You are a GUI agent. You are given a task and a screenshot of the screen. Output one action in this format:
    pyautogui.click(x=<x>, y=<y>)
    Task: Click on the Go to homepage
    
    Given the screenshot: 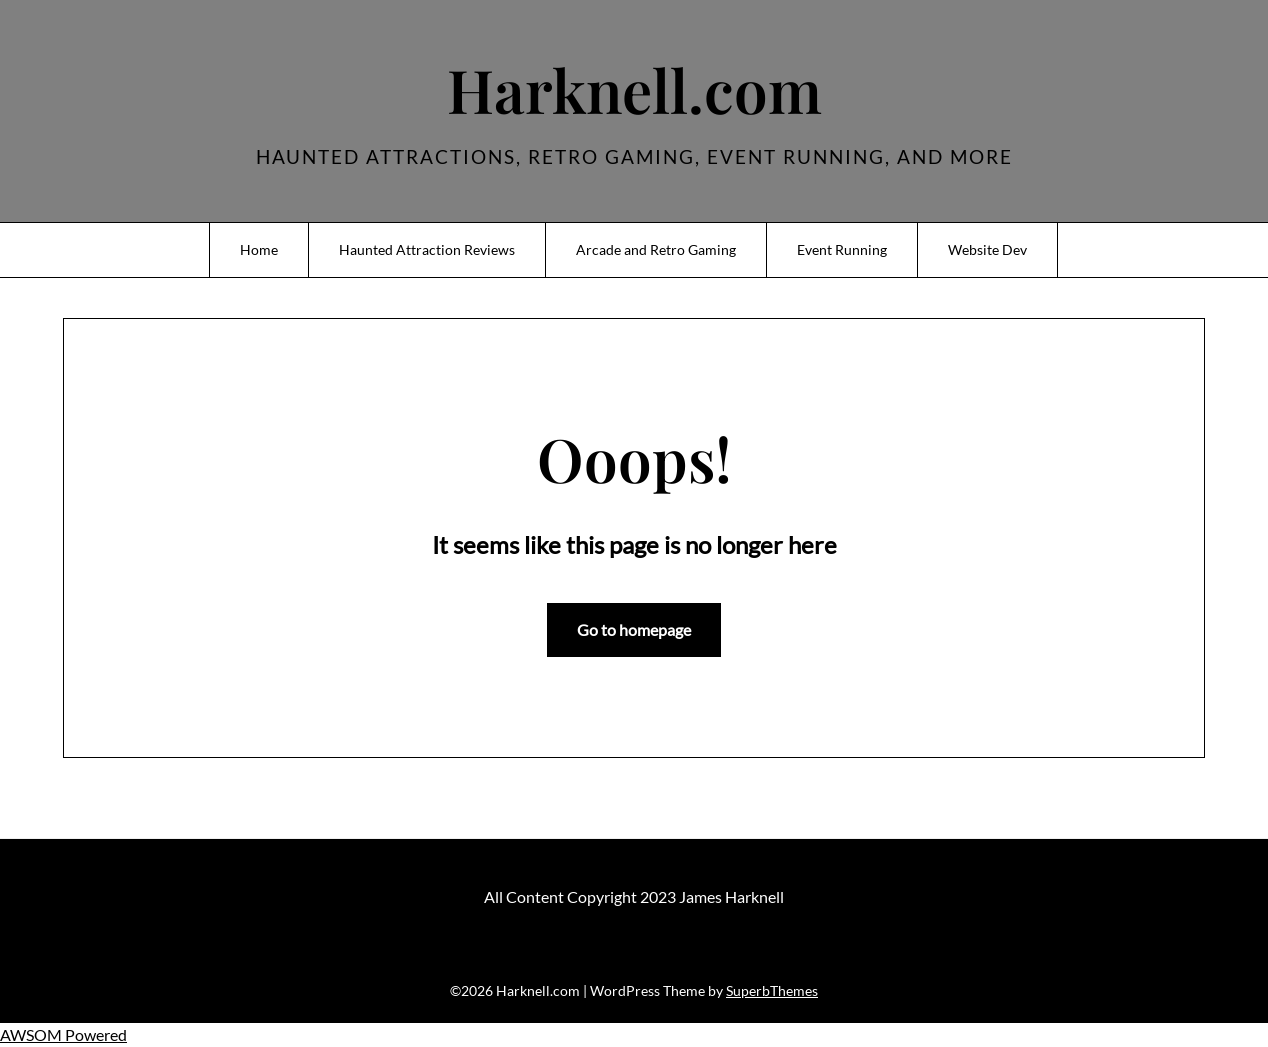 What is the action you would take?
    pyautogui.click(x=634, y=629)
    